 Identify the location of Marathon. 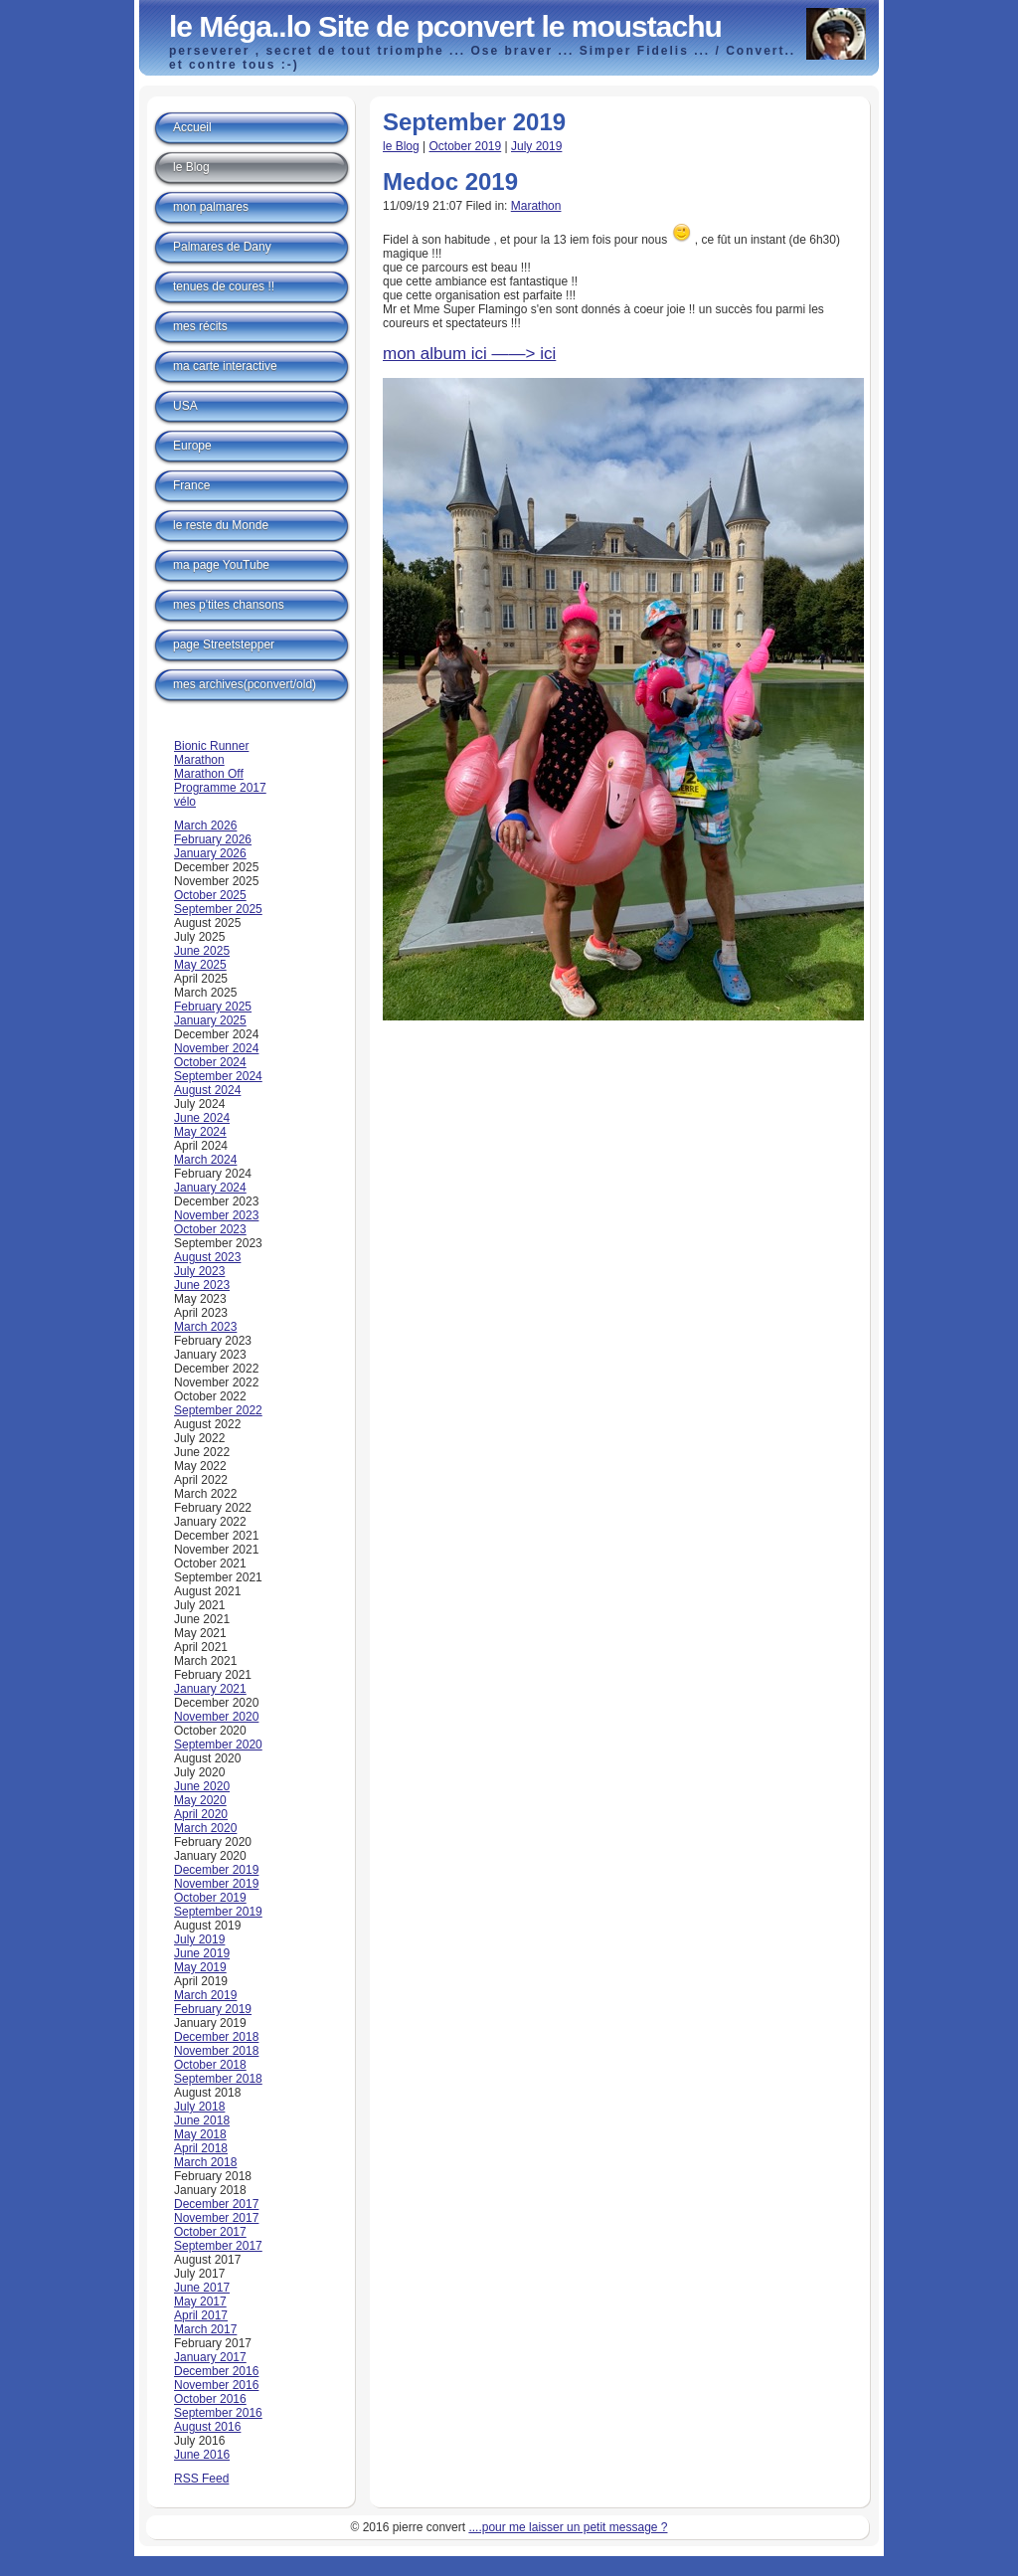
(536, 206).